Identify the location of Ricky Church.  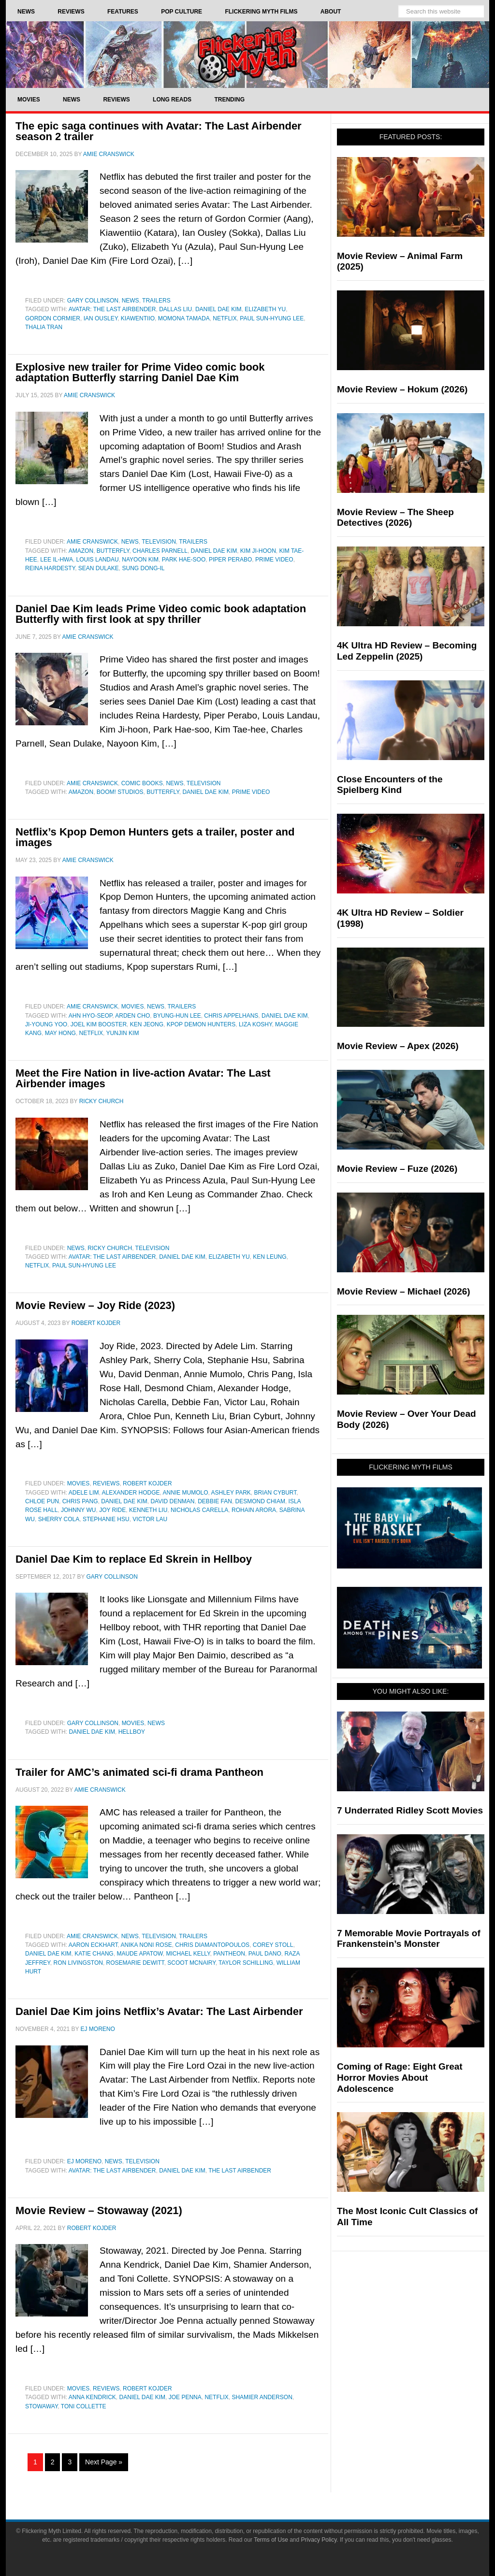
(109, 1248).